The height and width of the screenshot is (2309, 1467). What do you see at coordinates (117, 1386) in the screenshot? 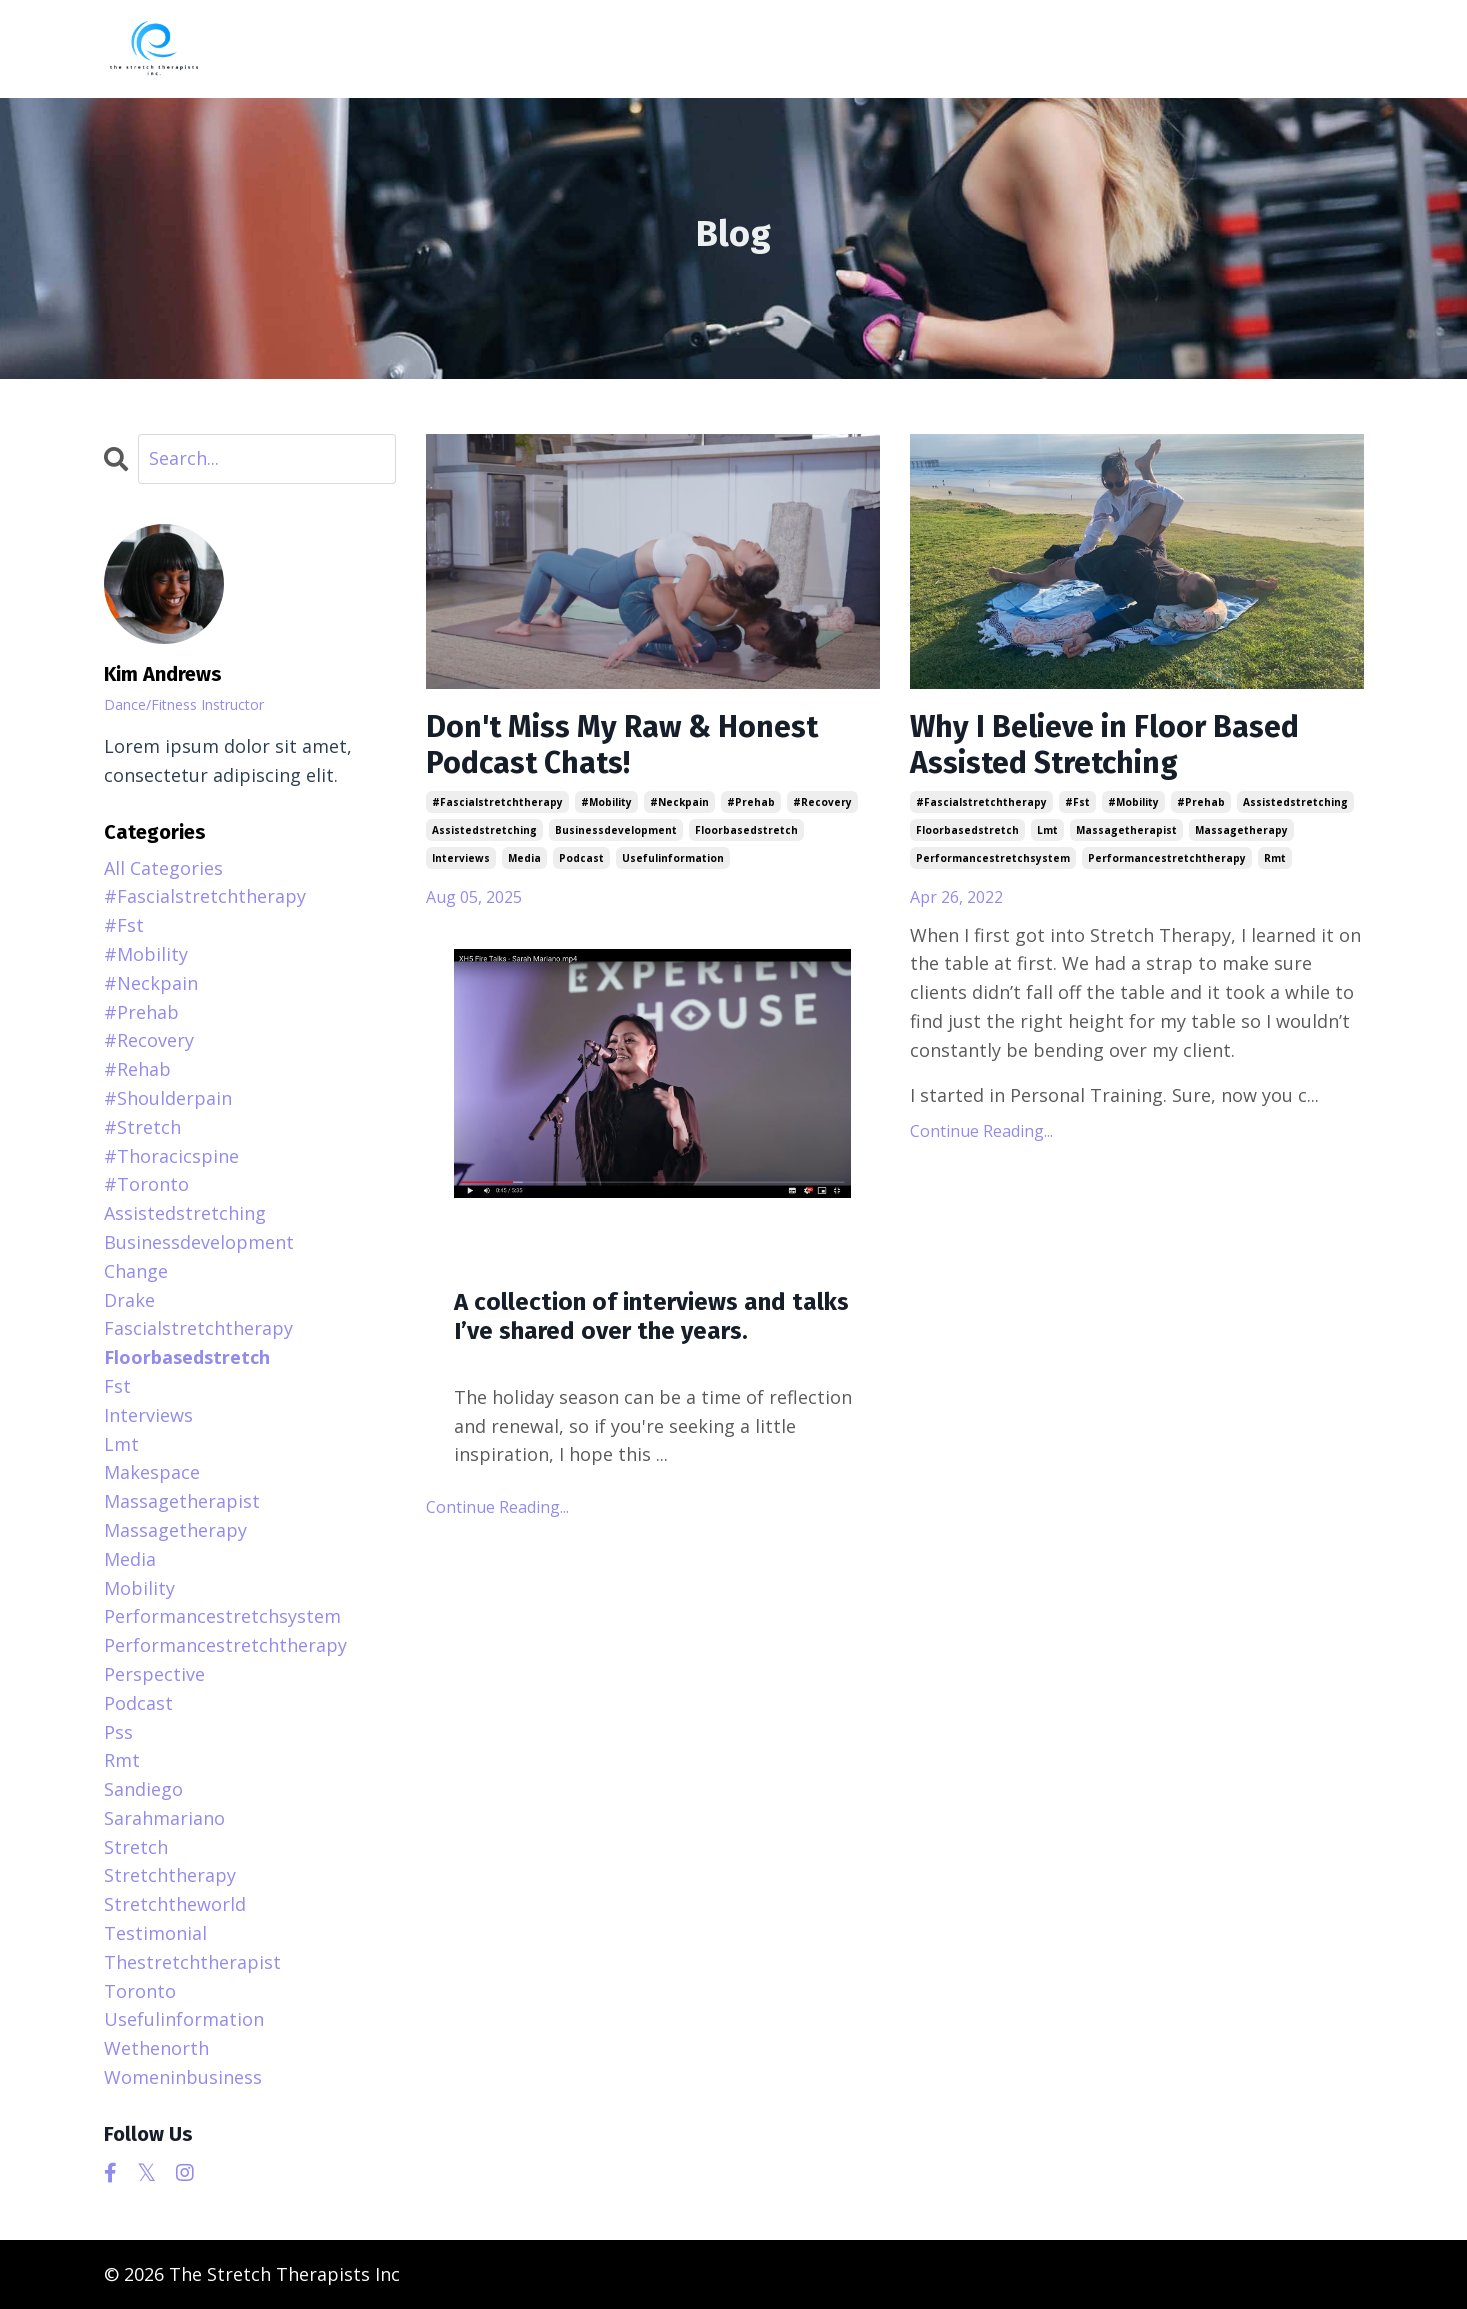
I see `fst` at bounding box center [117, 1386].